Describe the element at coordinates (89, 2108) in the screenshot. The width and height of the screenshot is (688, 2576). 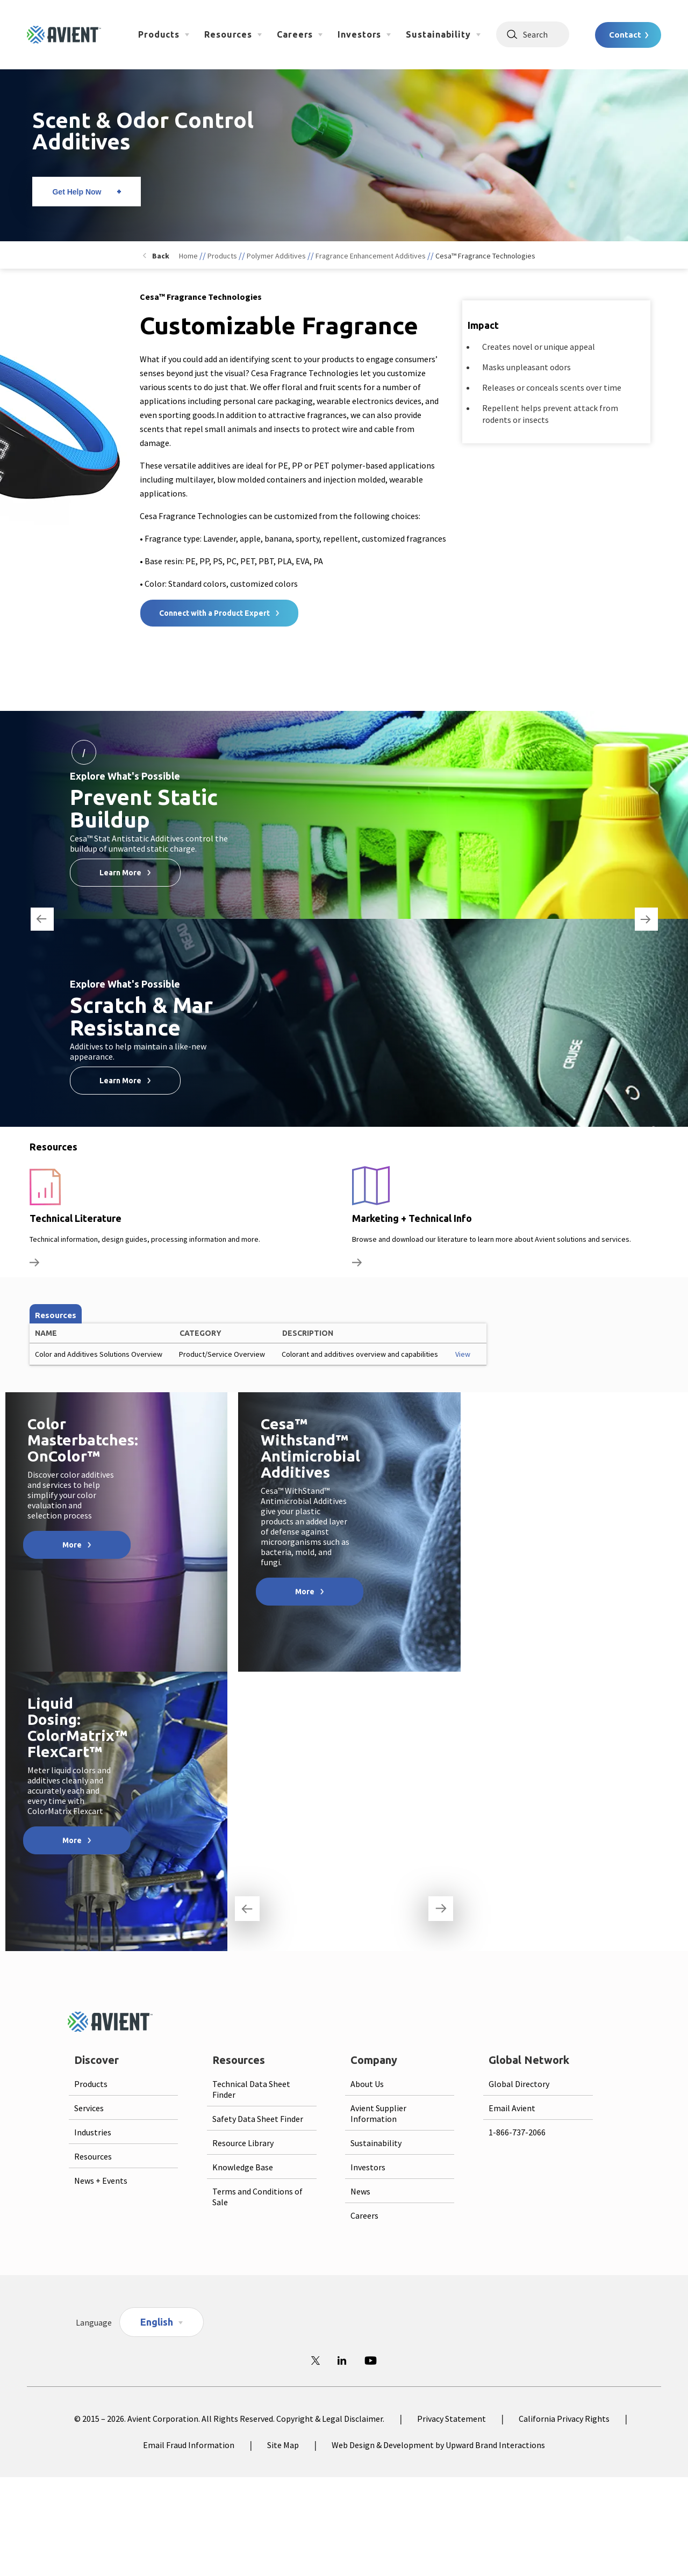
I see `Services` at that location.